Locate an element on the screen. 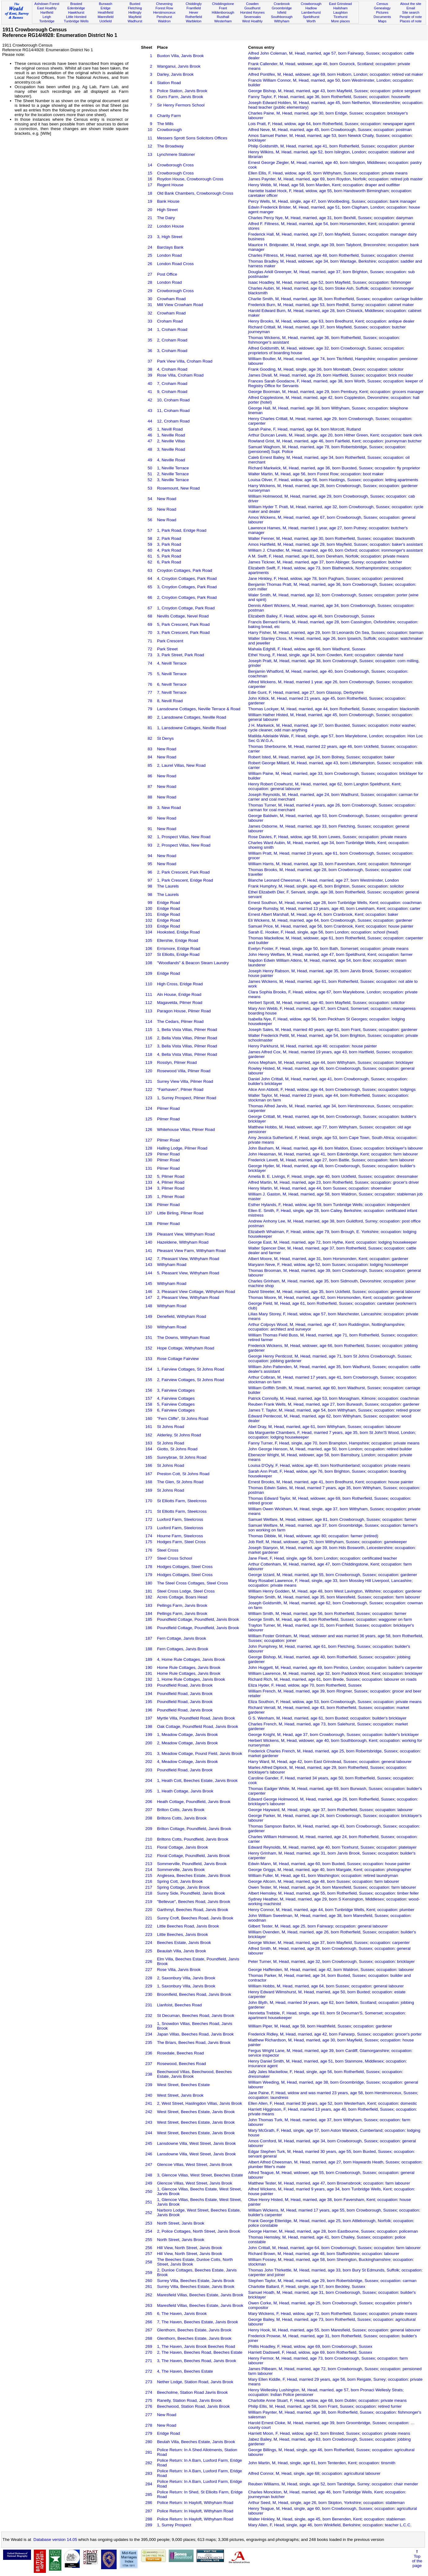 Image resolution: width=428 pixels, height=2576 pixels. Herbert Sprott, M, Head, married, age 40, born Mayfield, Sussex; occupation: solicitor is located at coordinates (326, 1002).